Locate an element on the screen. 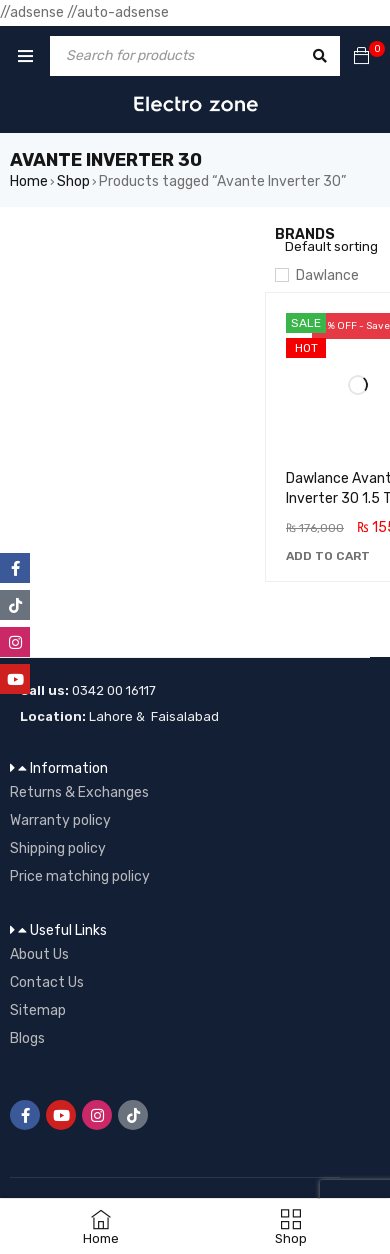  About Us is located at coordinates (39, 954).